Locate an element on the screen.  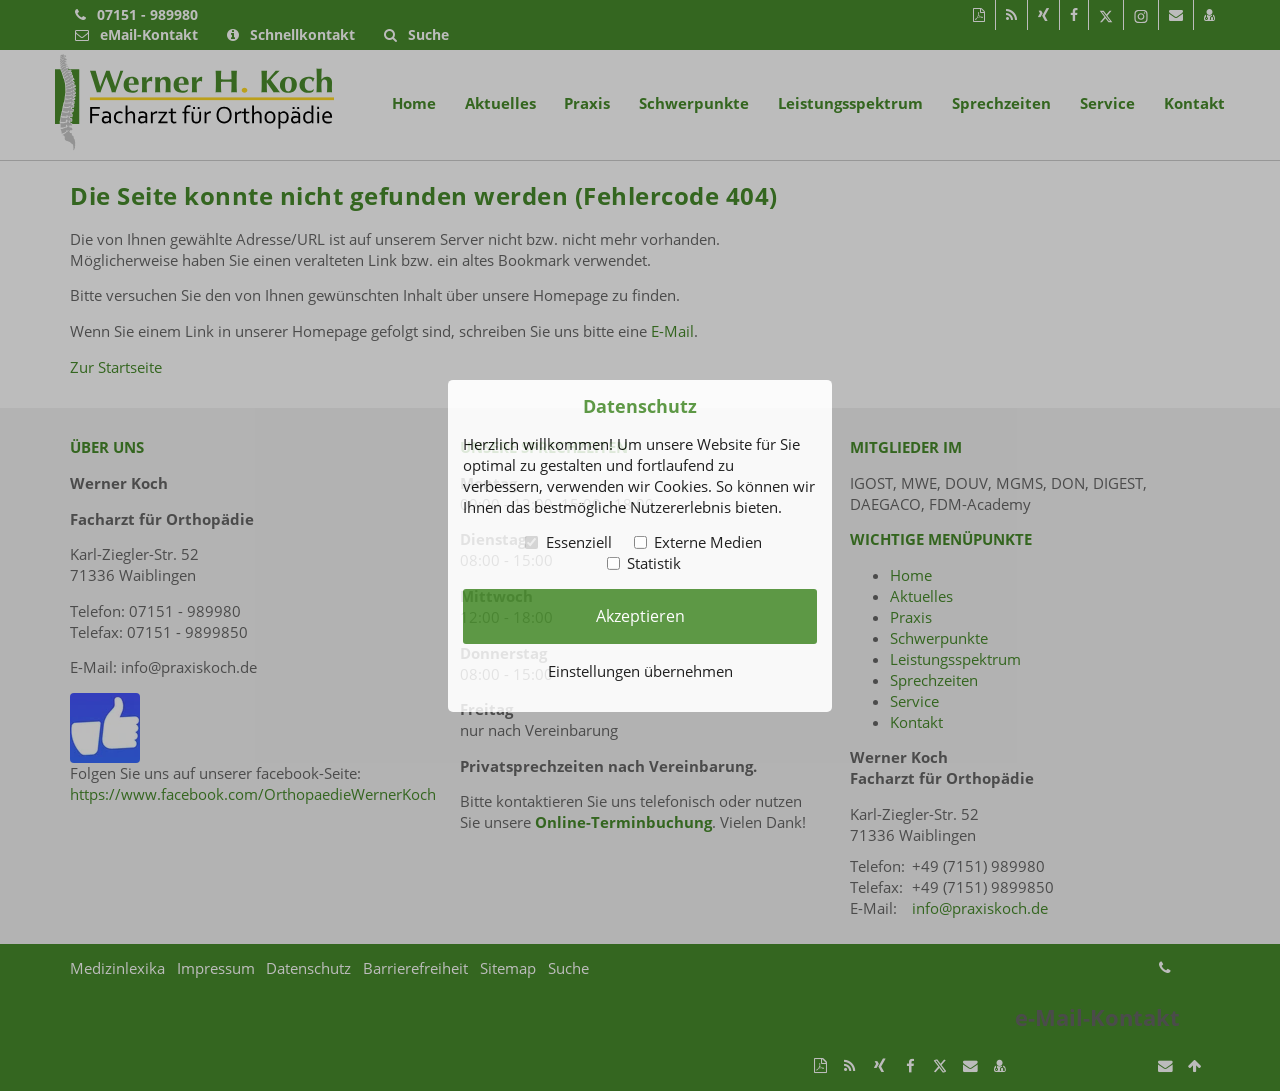
Einstellungen übernehmen is located at coordinates (640, 671).